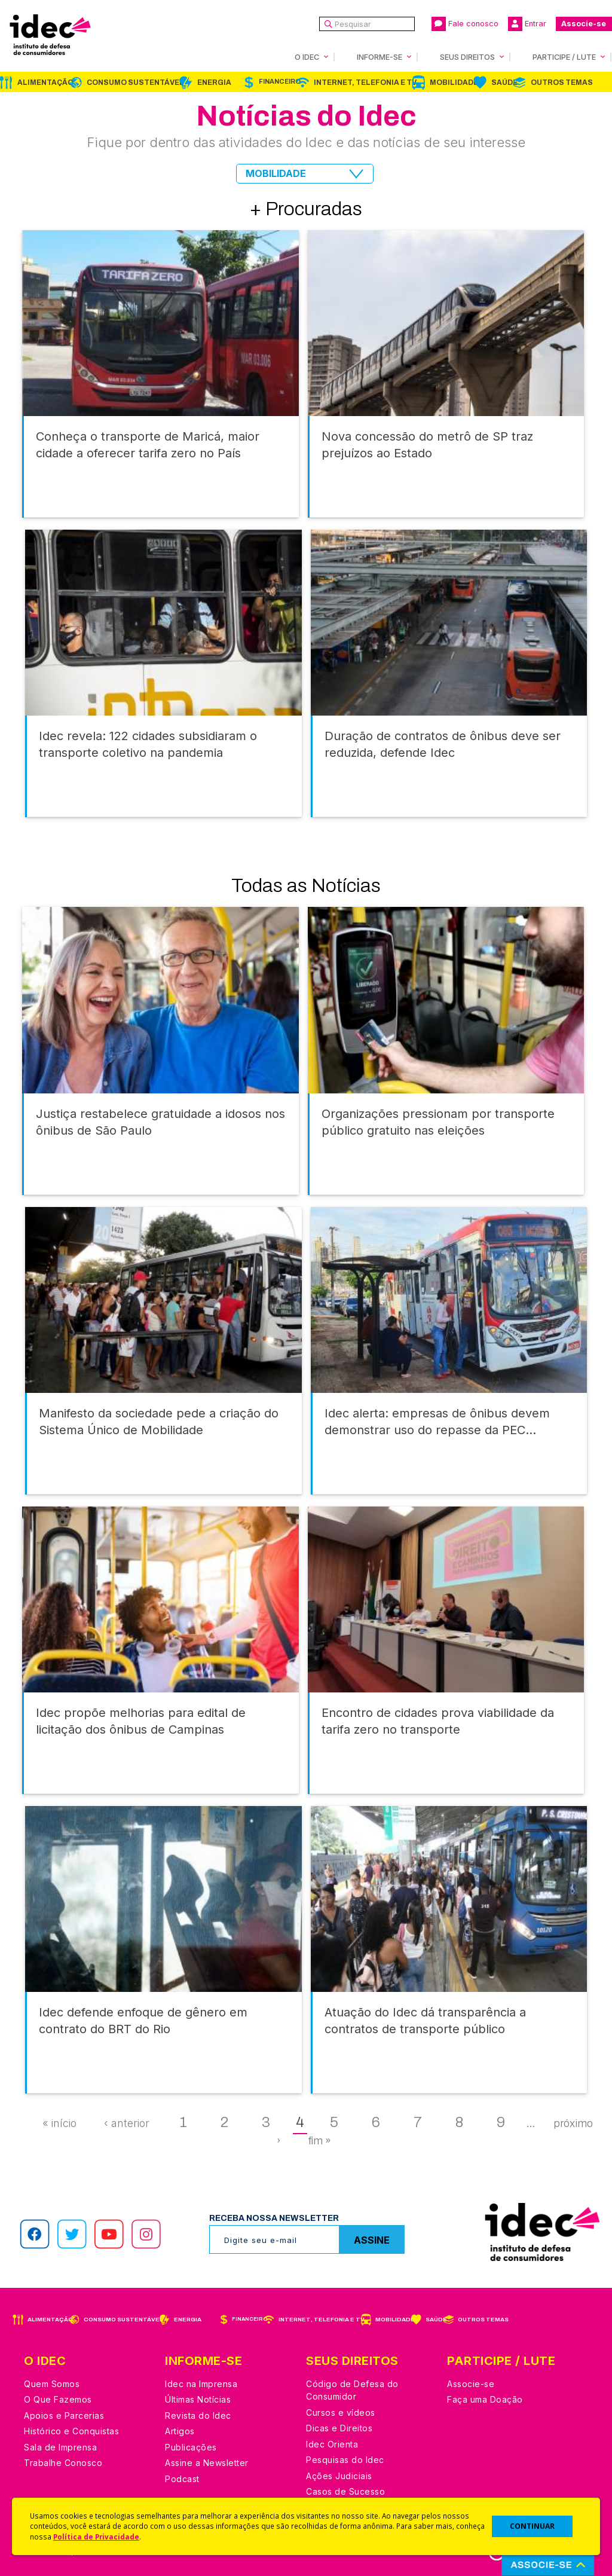 The image size is (612, 2576). What do you see at coordinates (64, 2415) in the screenshot?
I see `Apoios e Parcerias` at bounding box center [64, 2415].